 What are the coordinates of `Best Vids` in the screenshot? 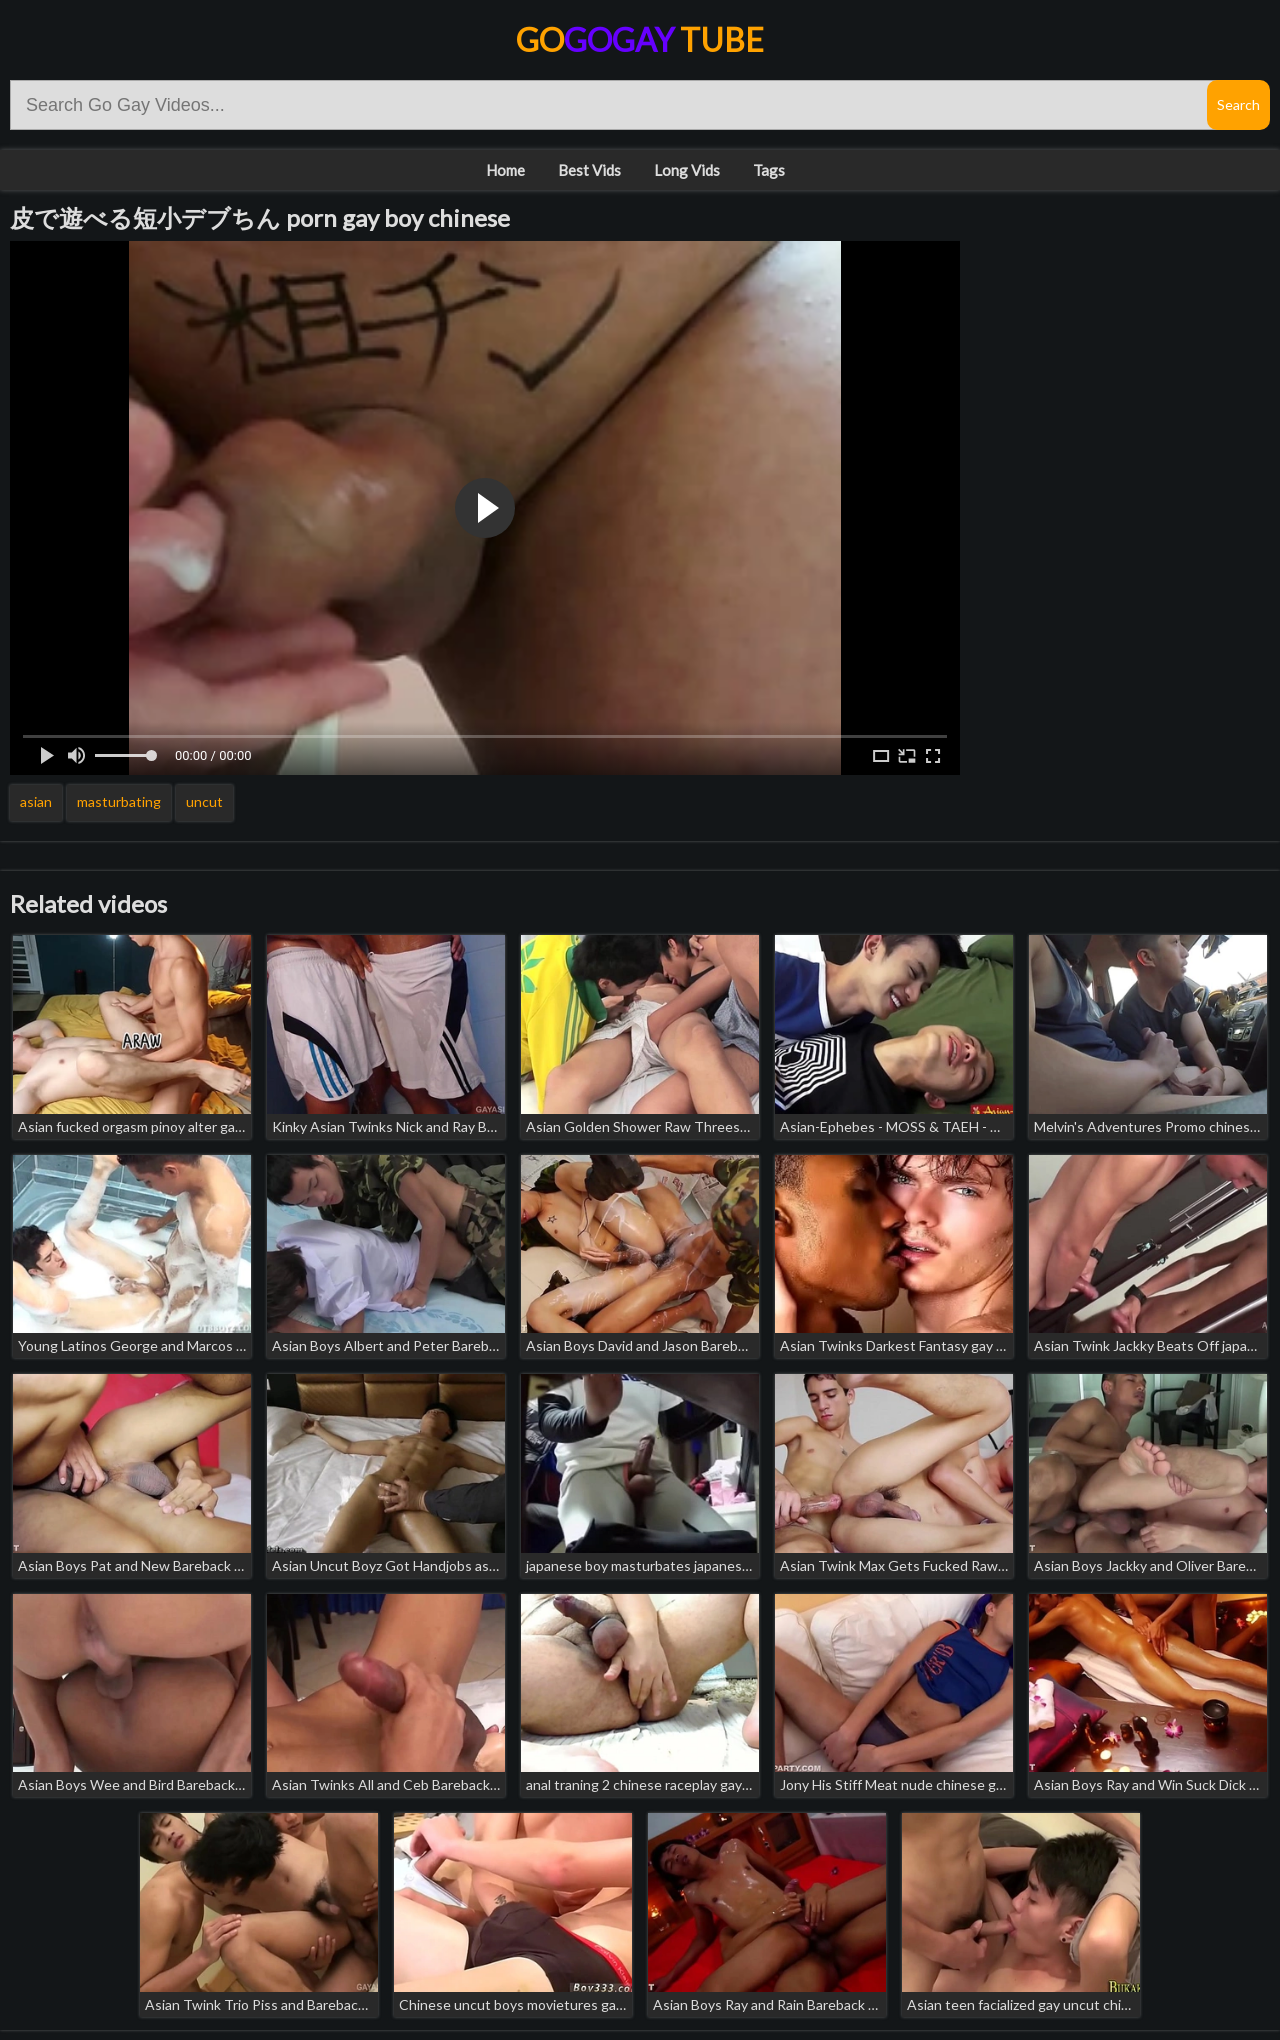 It's located at (589, 170).